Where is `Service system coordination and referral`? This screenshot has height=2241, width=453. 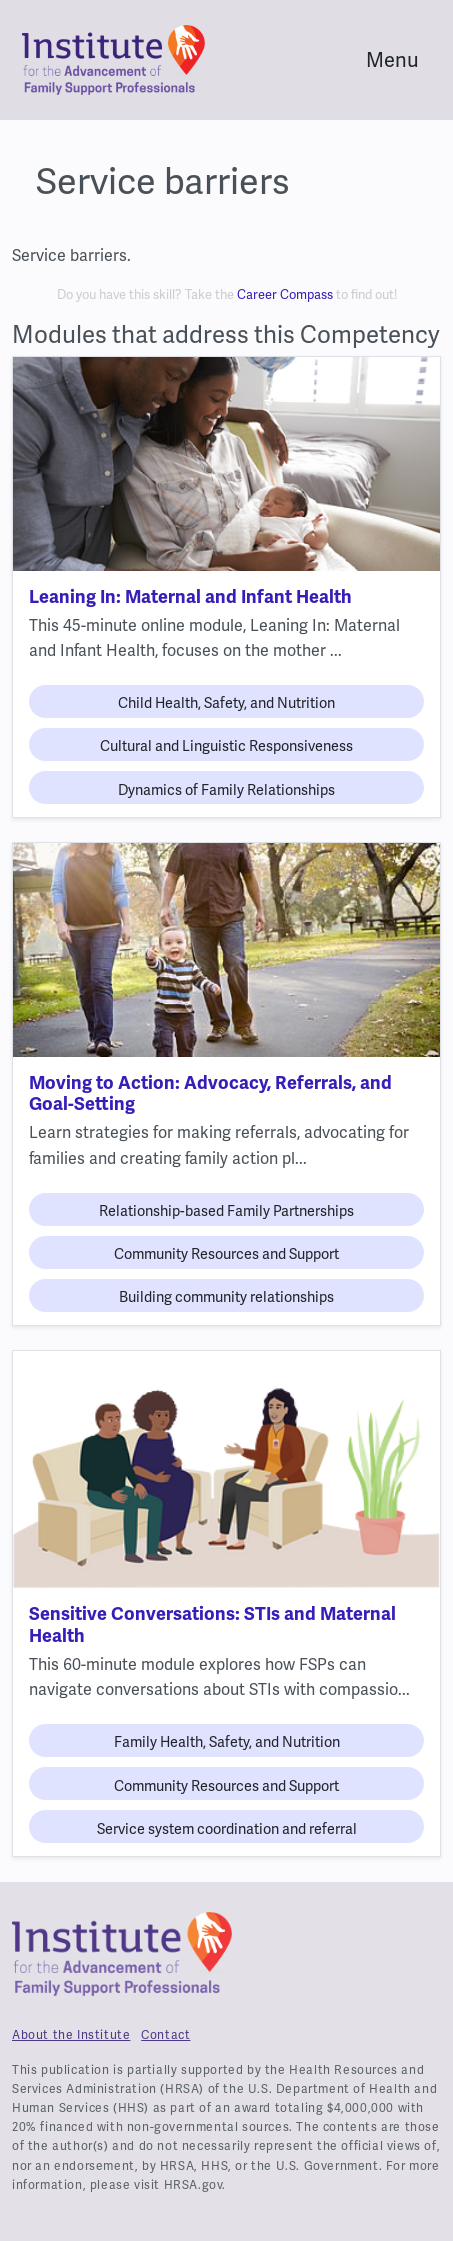
Service system coordination and referral is located at coordinates (227, 1829).